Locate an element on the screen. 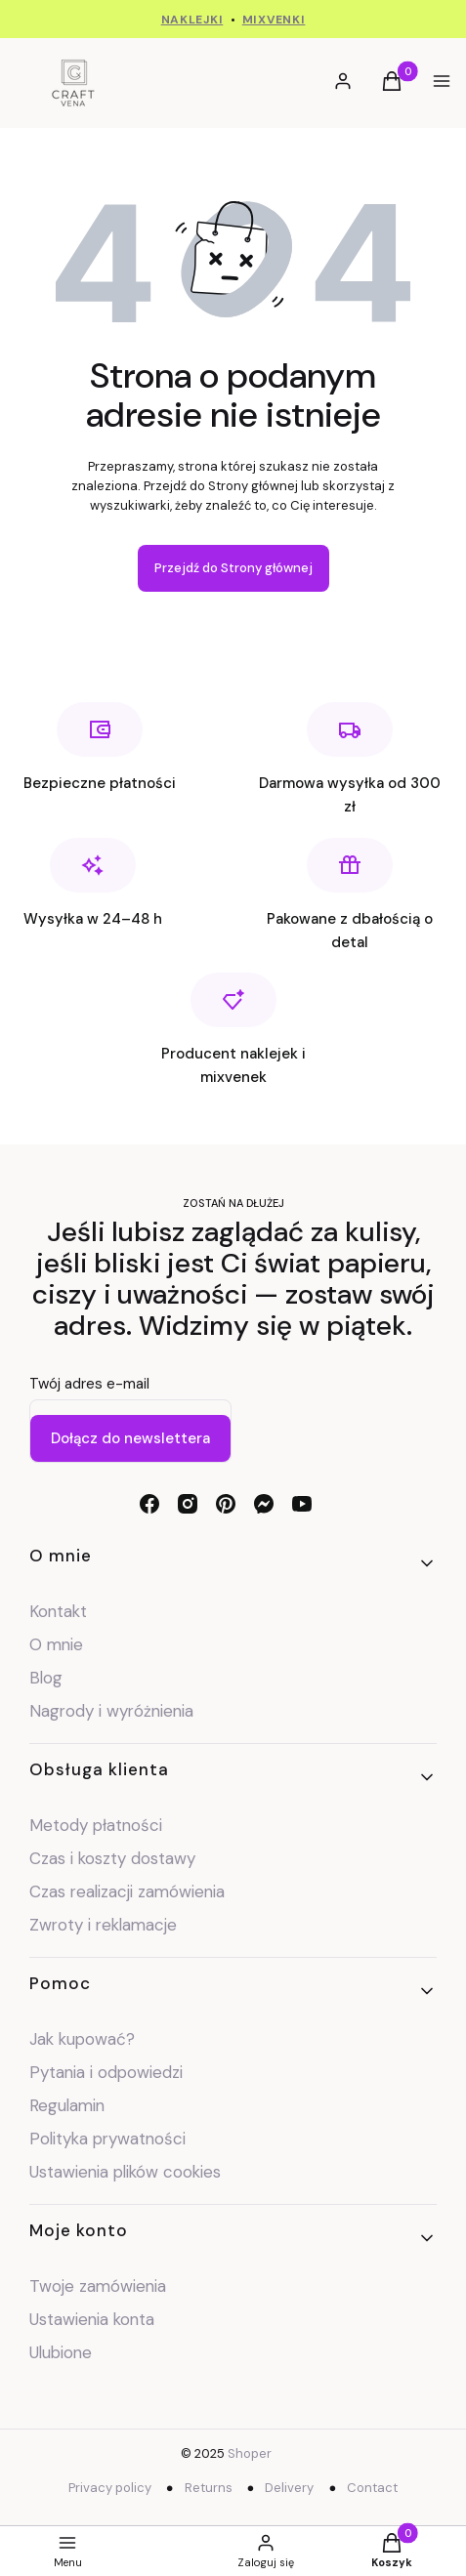 Image resolution: width=466 pixels, height=2576 pixels. Privacy policy is located at coordinates (109, 2487).